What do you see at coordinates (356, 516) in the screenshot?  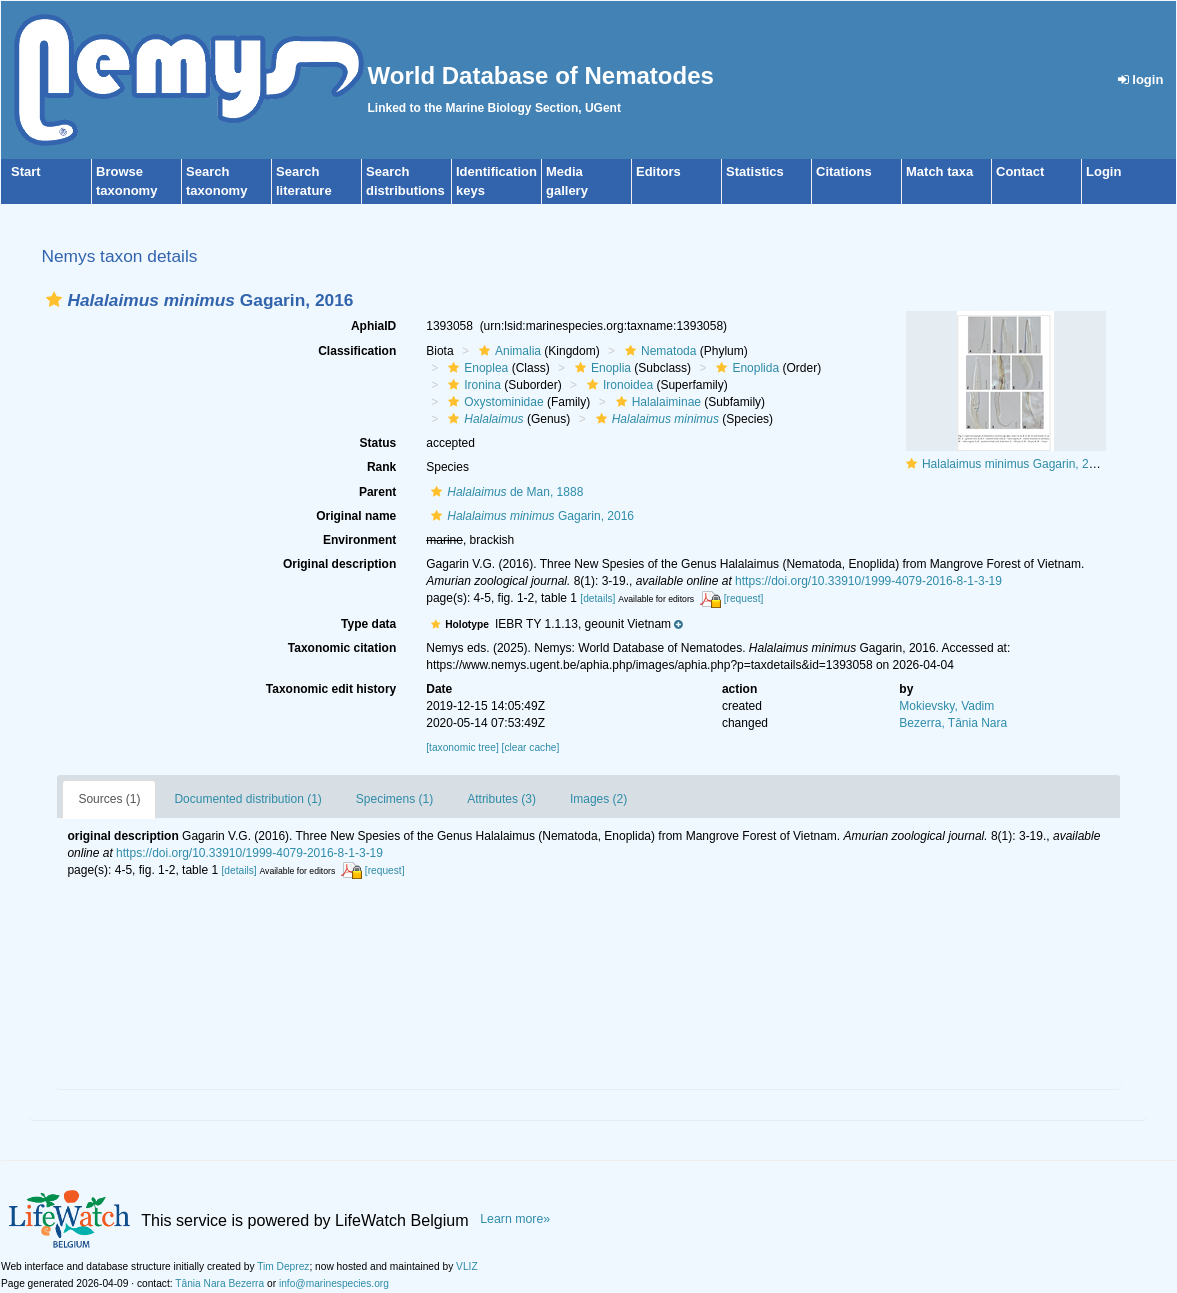 I see `Original name` at bounding box center [356, 516].